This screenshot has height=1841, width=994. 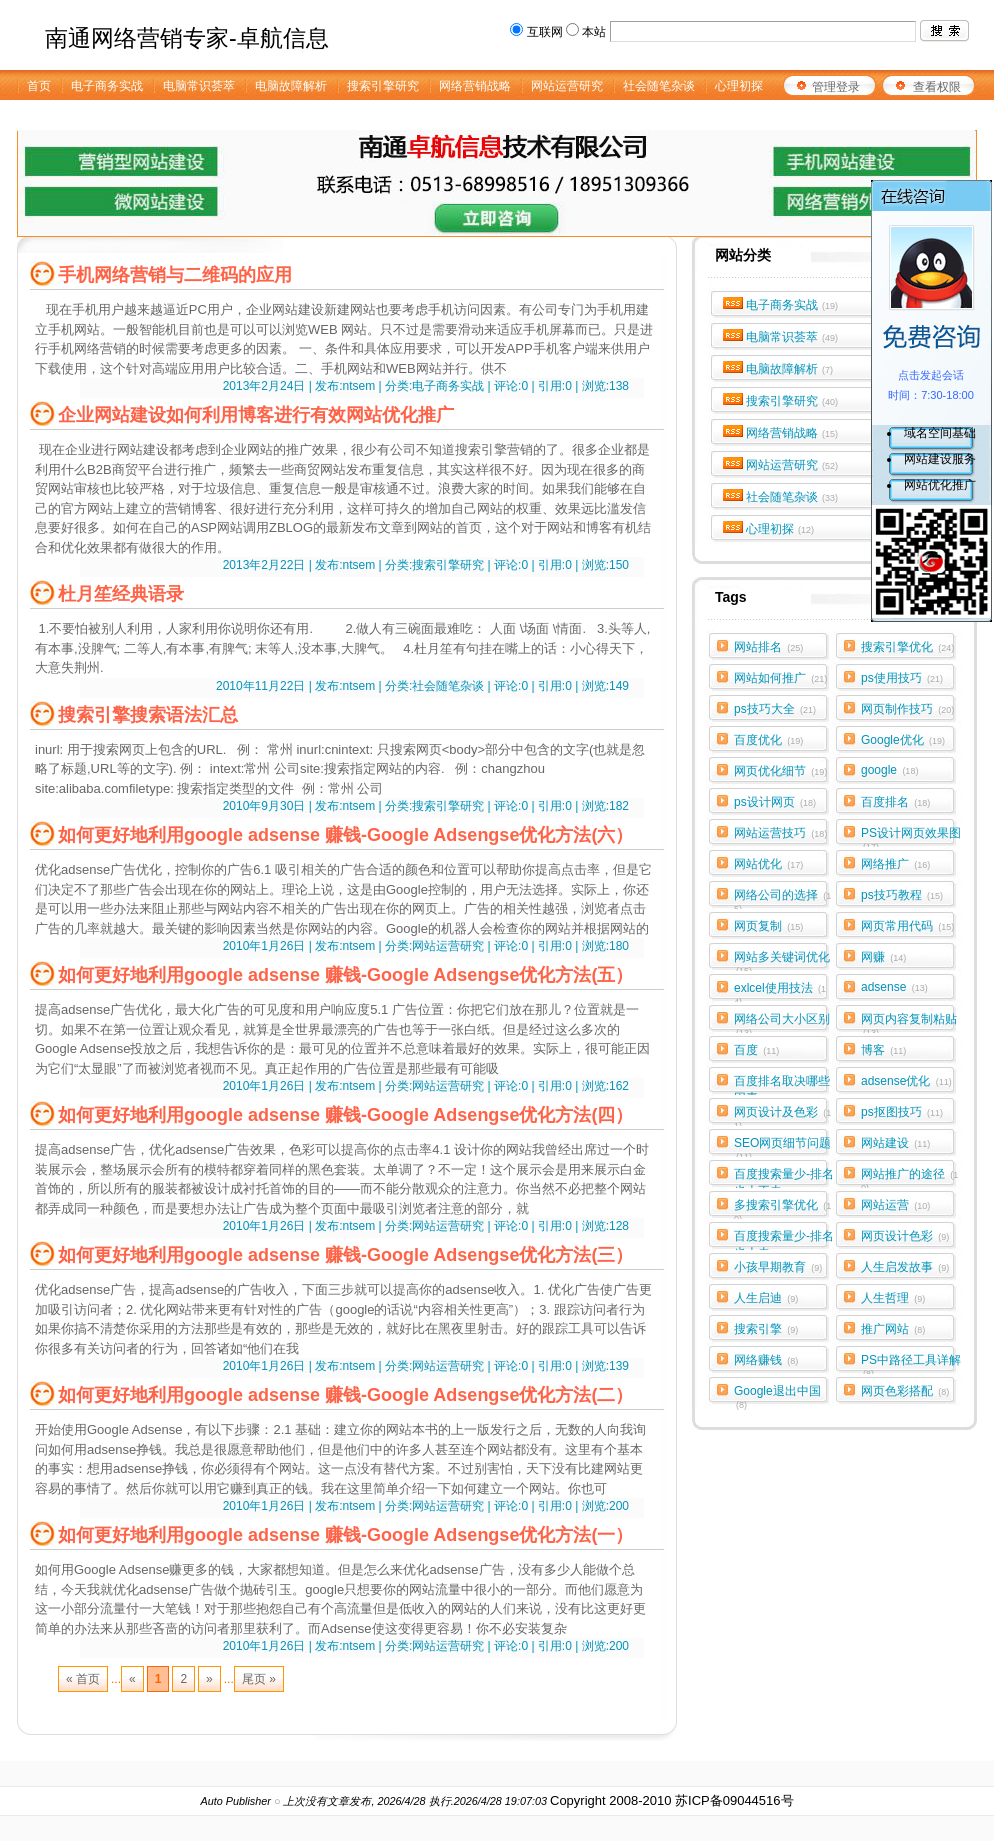 What do you see at coordinates (792, 337) in the screenshot?
I see `电脑常识荟萃` at bounding box center [792, 337].